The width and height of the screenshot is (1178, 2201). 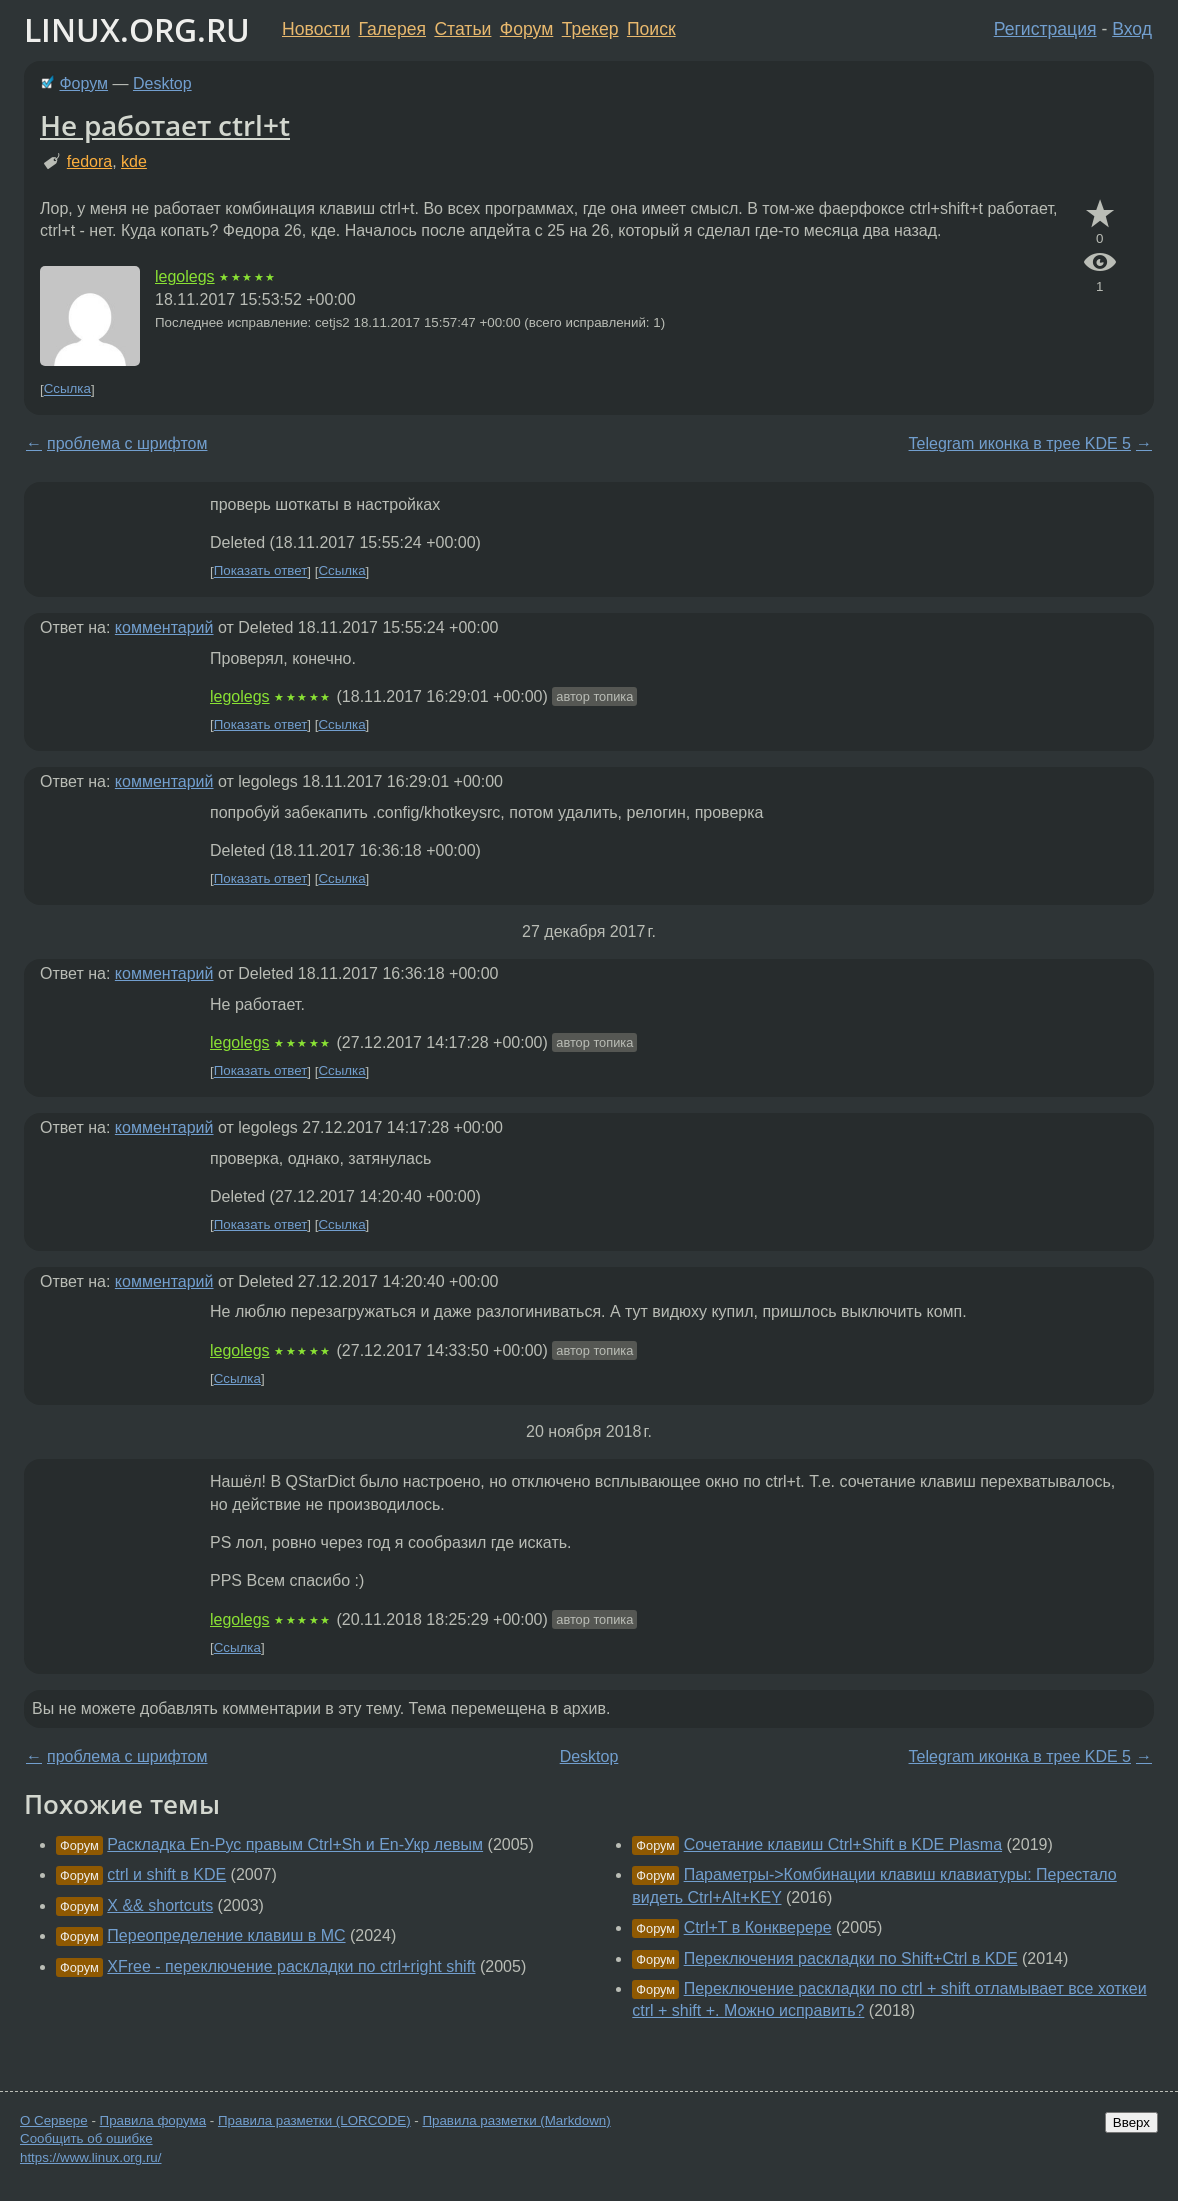 I want to click on Не работает ctrl+t, so click(x=165, y=125).